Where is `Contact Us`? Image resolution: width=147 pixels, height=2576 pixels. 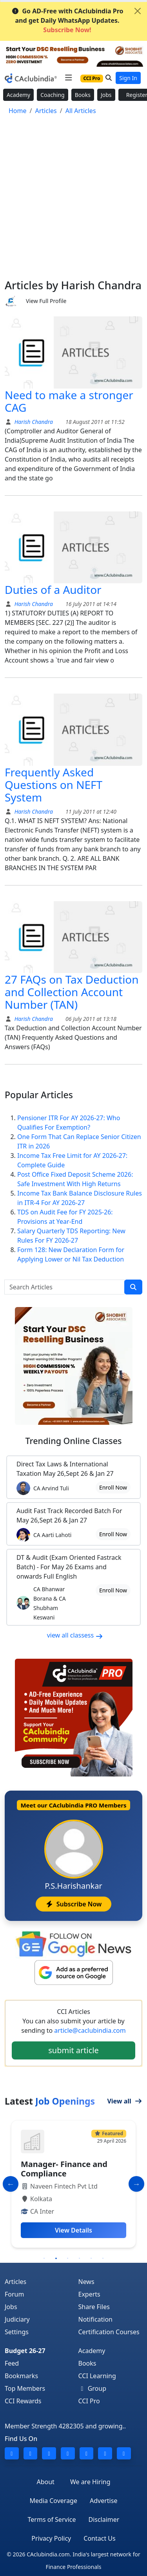 Contact Us is located at coordinates (99, 2538).